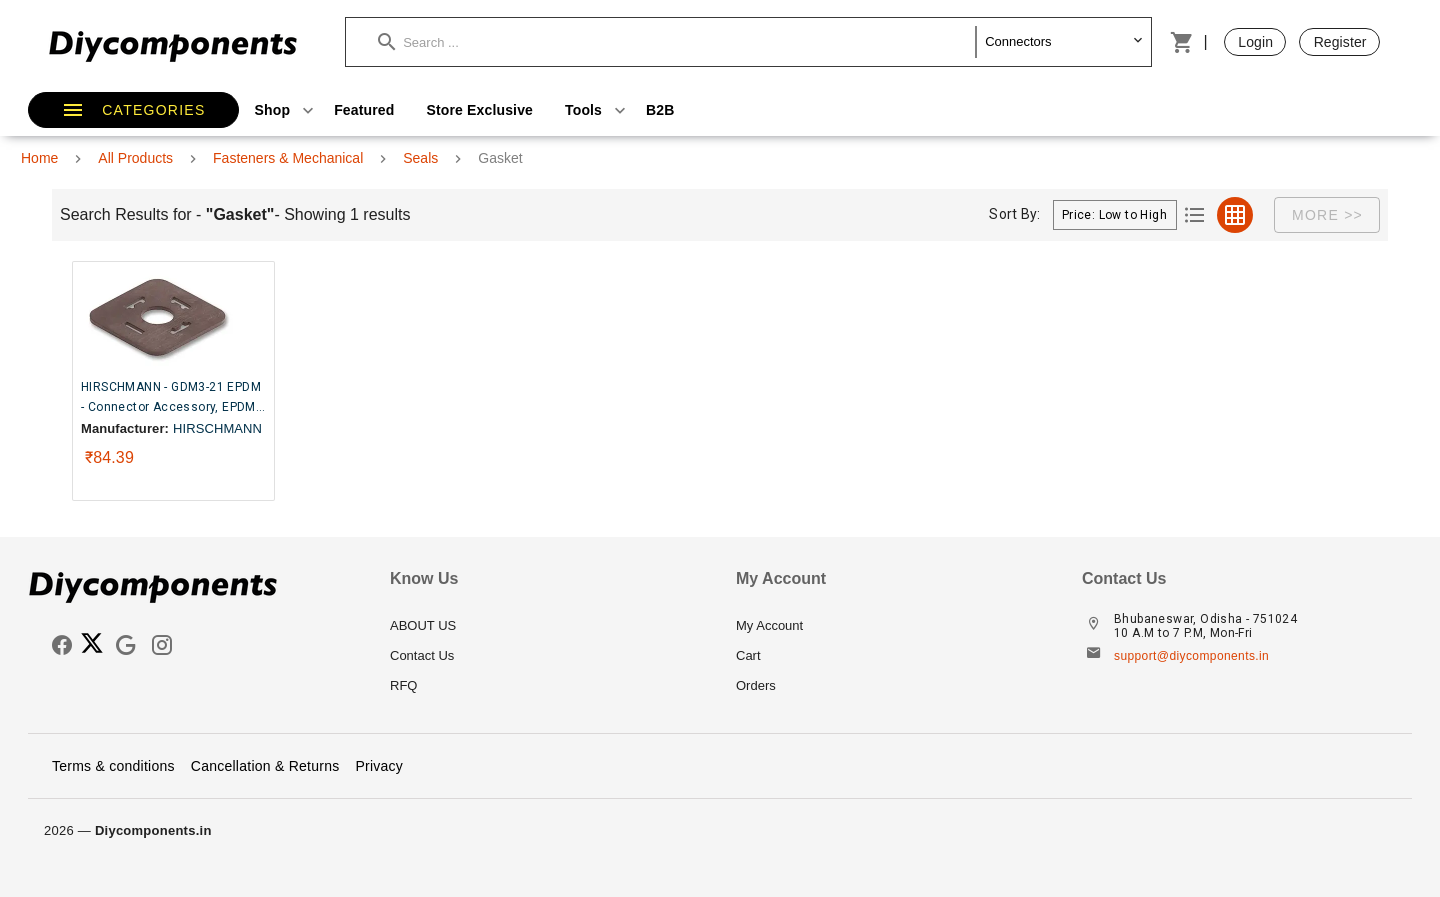 This screenshot has width=1440, height=897. I want to click on Terms & conditions, so click(113, 766).